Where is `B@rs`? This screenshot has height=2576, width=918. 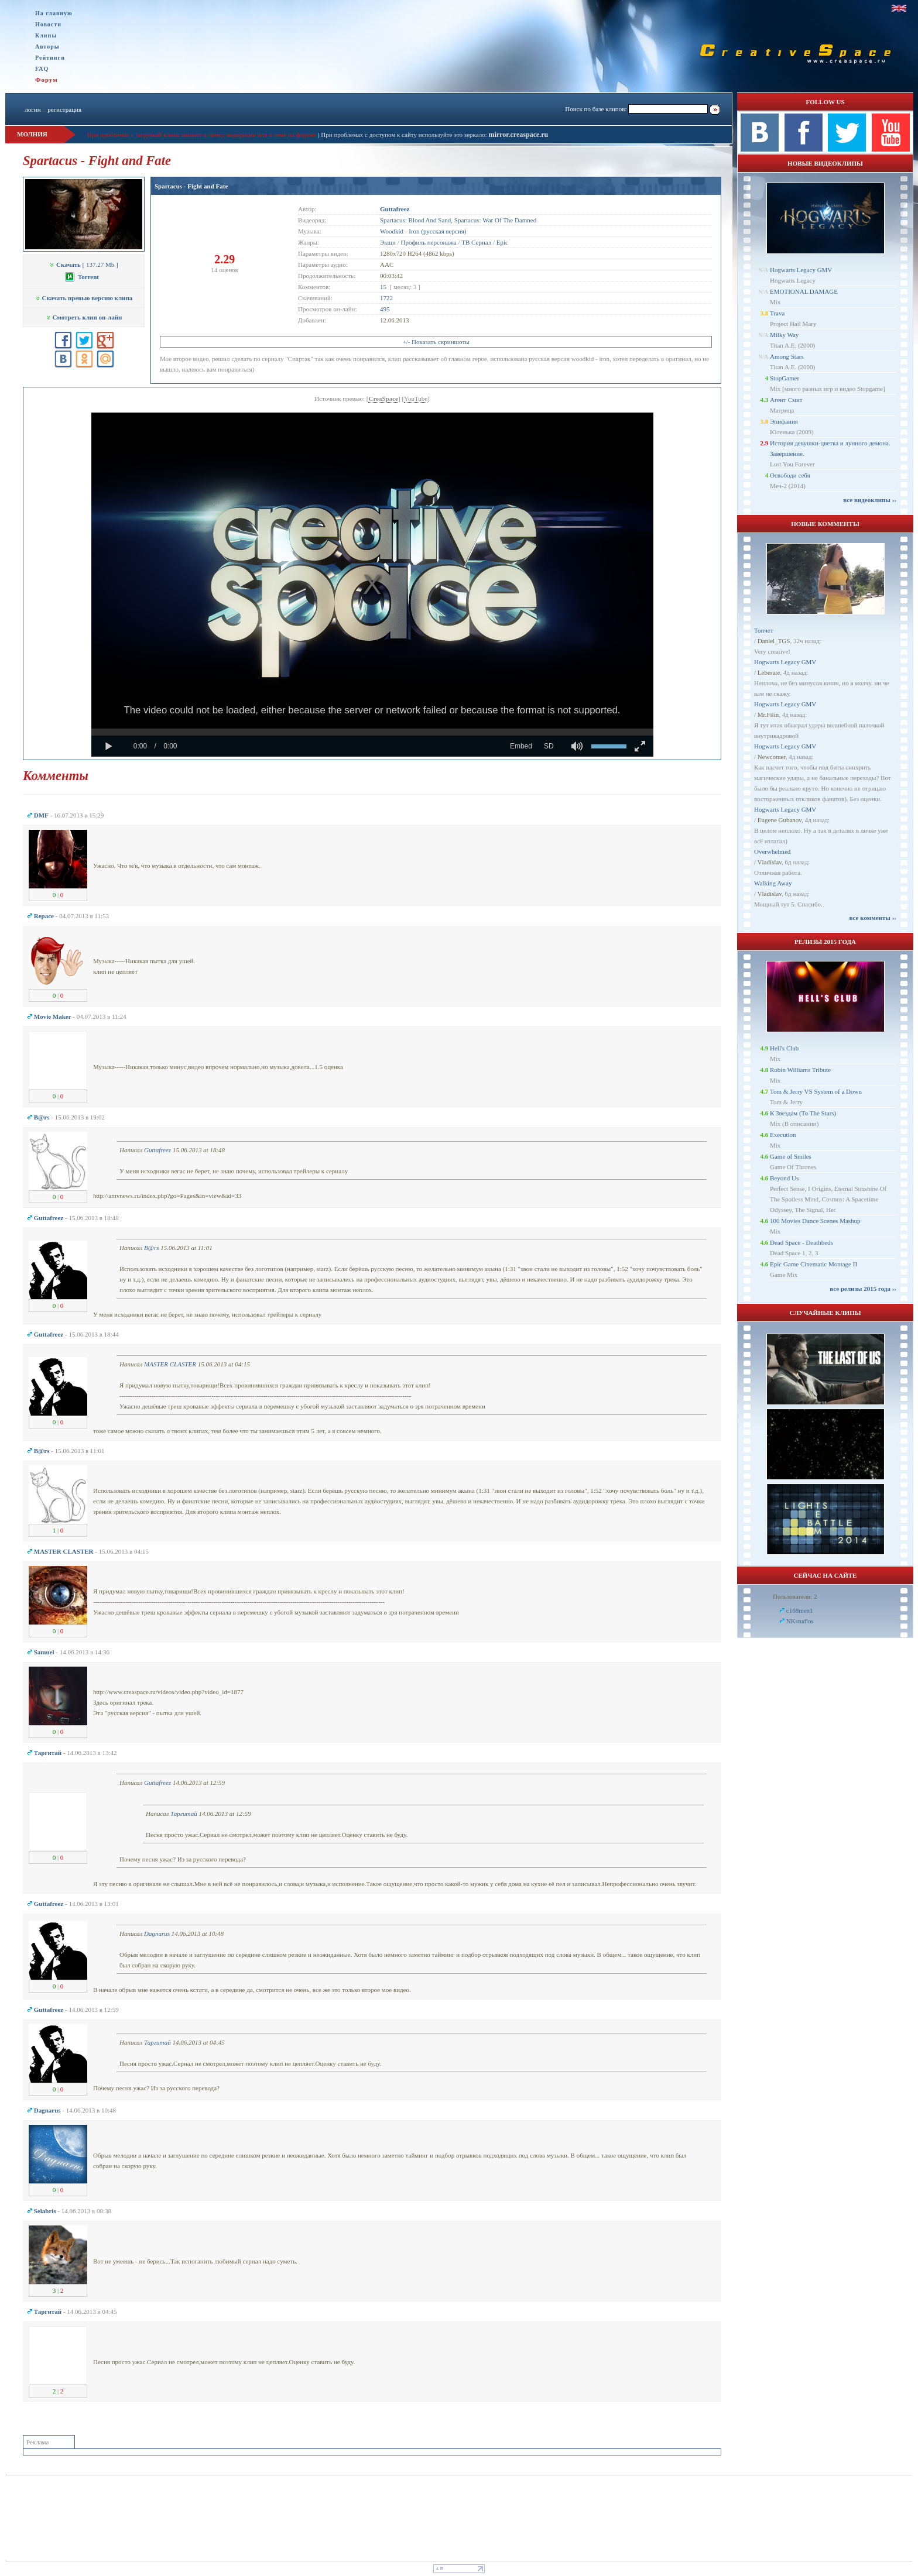
B@rs is located at coordinates (151, 1247).